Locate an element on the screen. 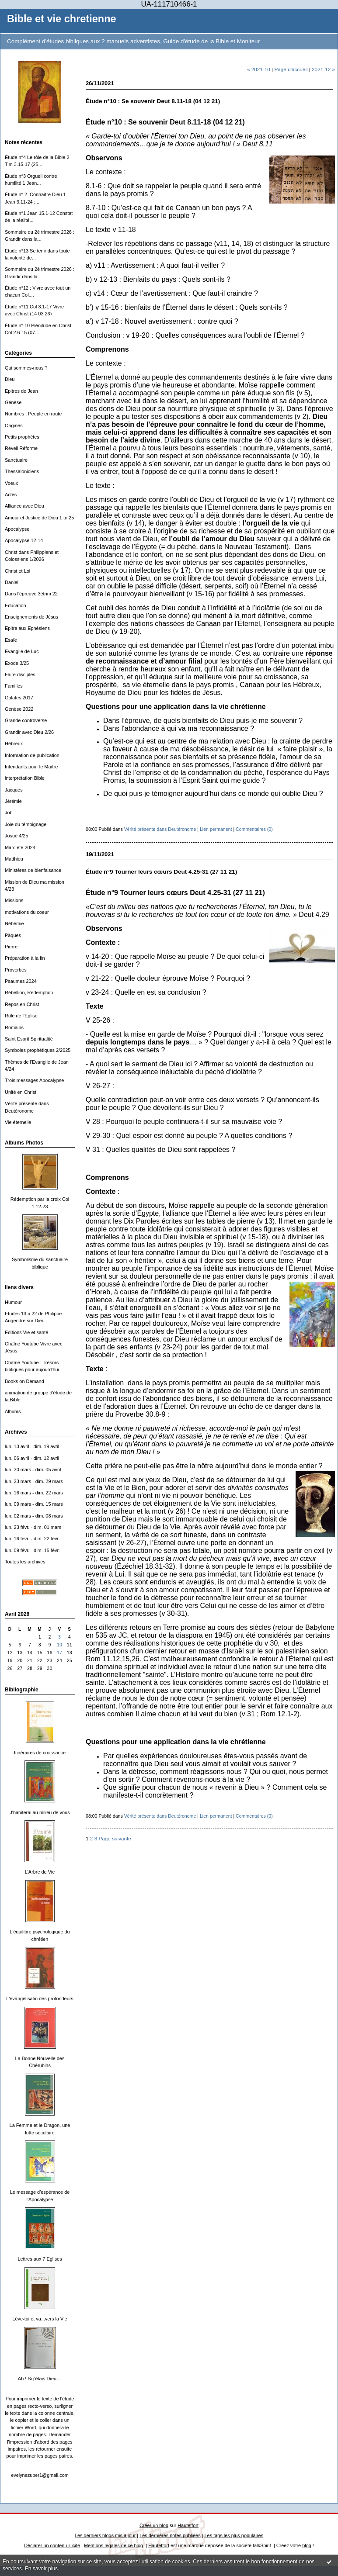  Mentions légales de ce blog is located at coordinates (113, 2545).